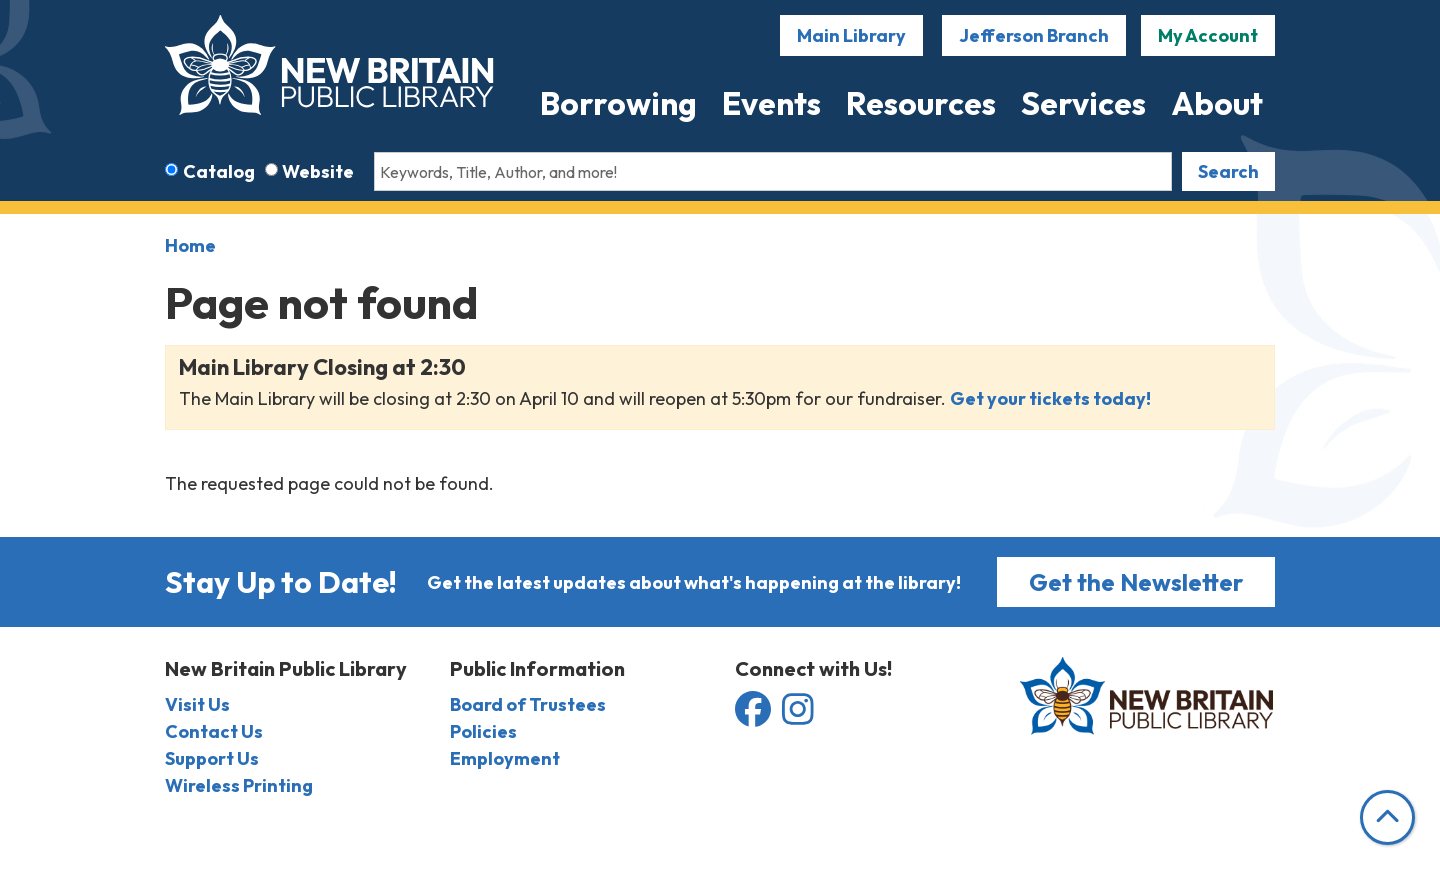 The image size is (1440, 870). Describe the element at coordinates (1034, 35) in the screenshot. I see `Jefferson Branch` at that location.